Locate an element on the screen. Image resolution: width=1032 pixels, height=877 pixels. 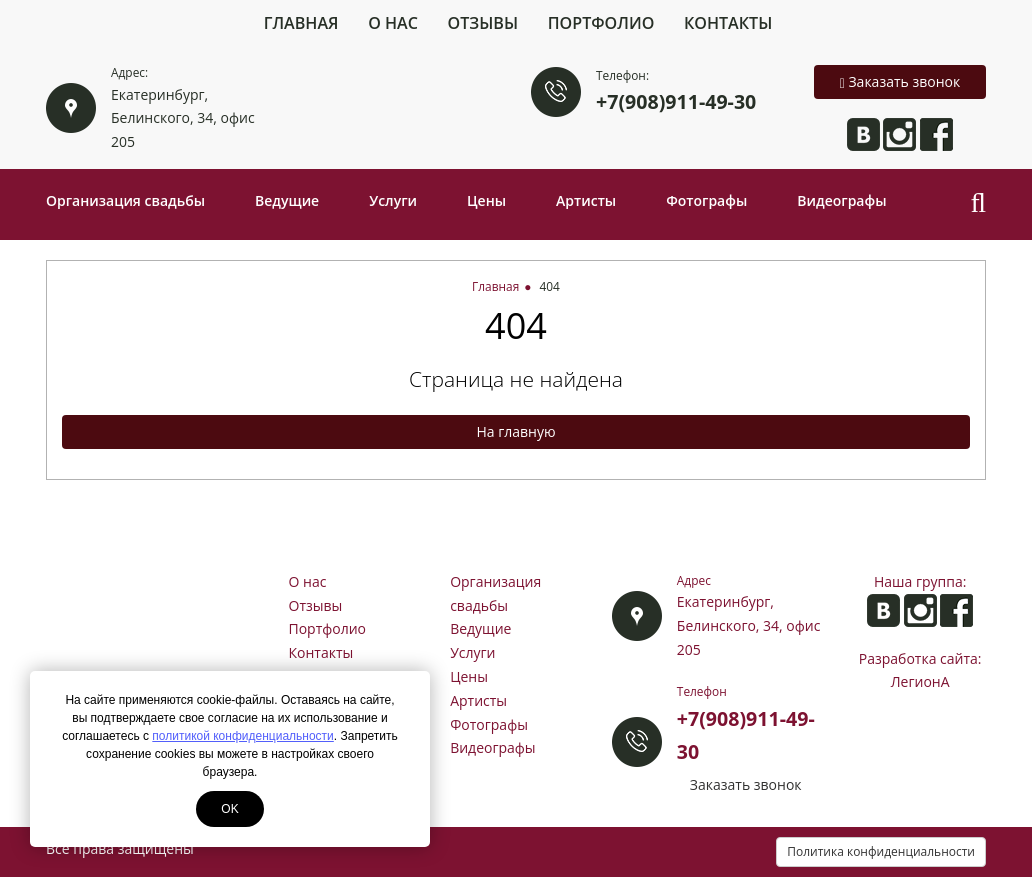
Организация свадьбы is located at coordinates (125, 200).